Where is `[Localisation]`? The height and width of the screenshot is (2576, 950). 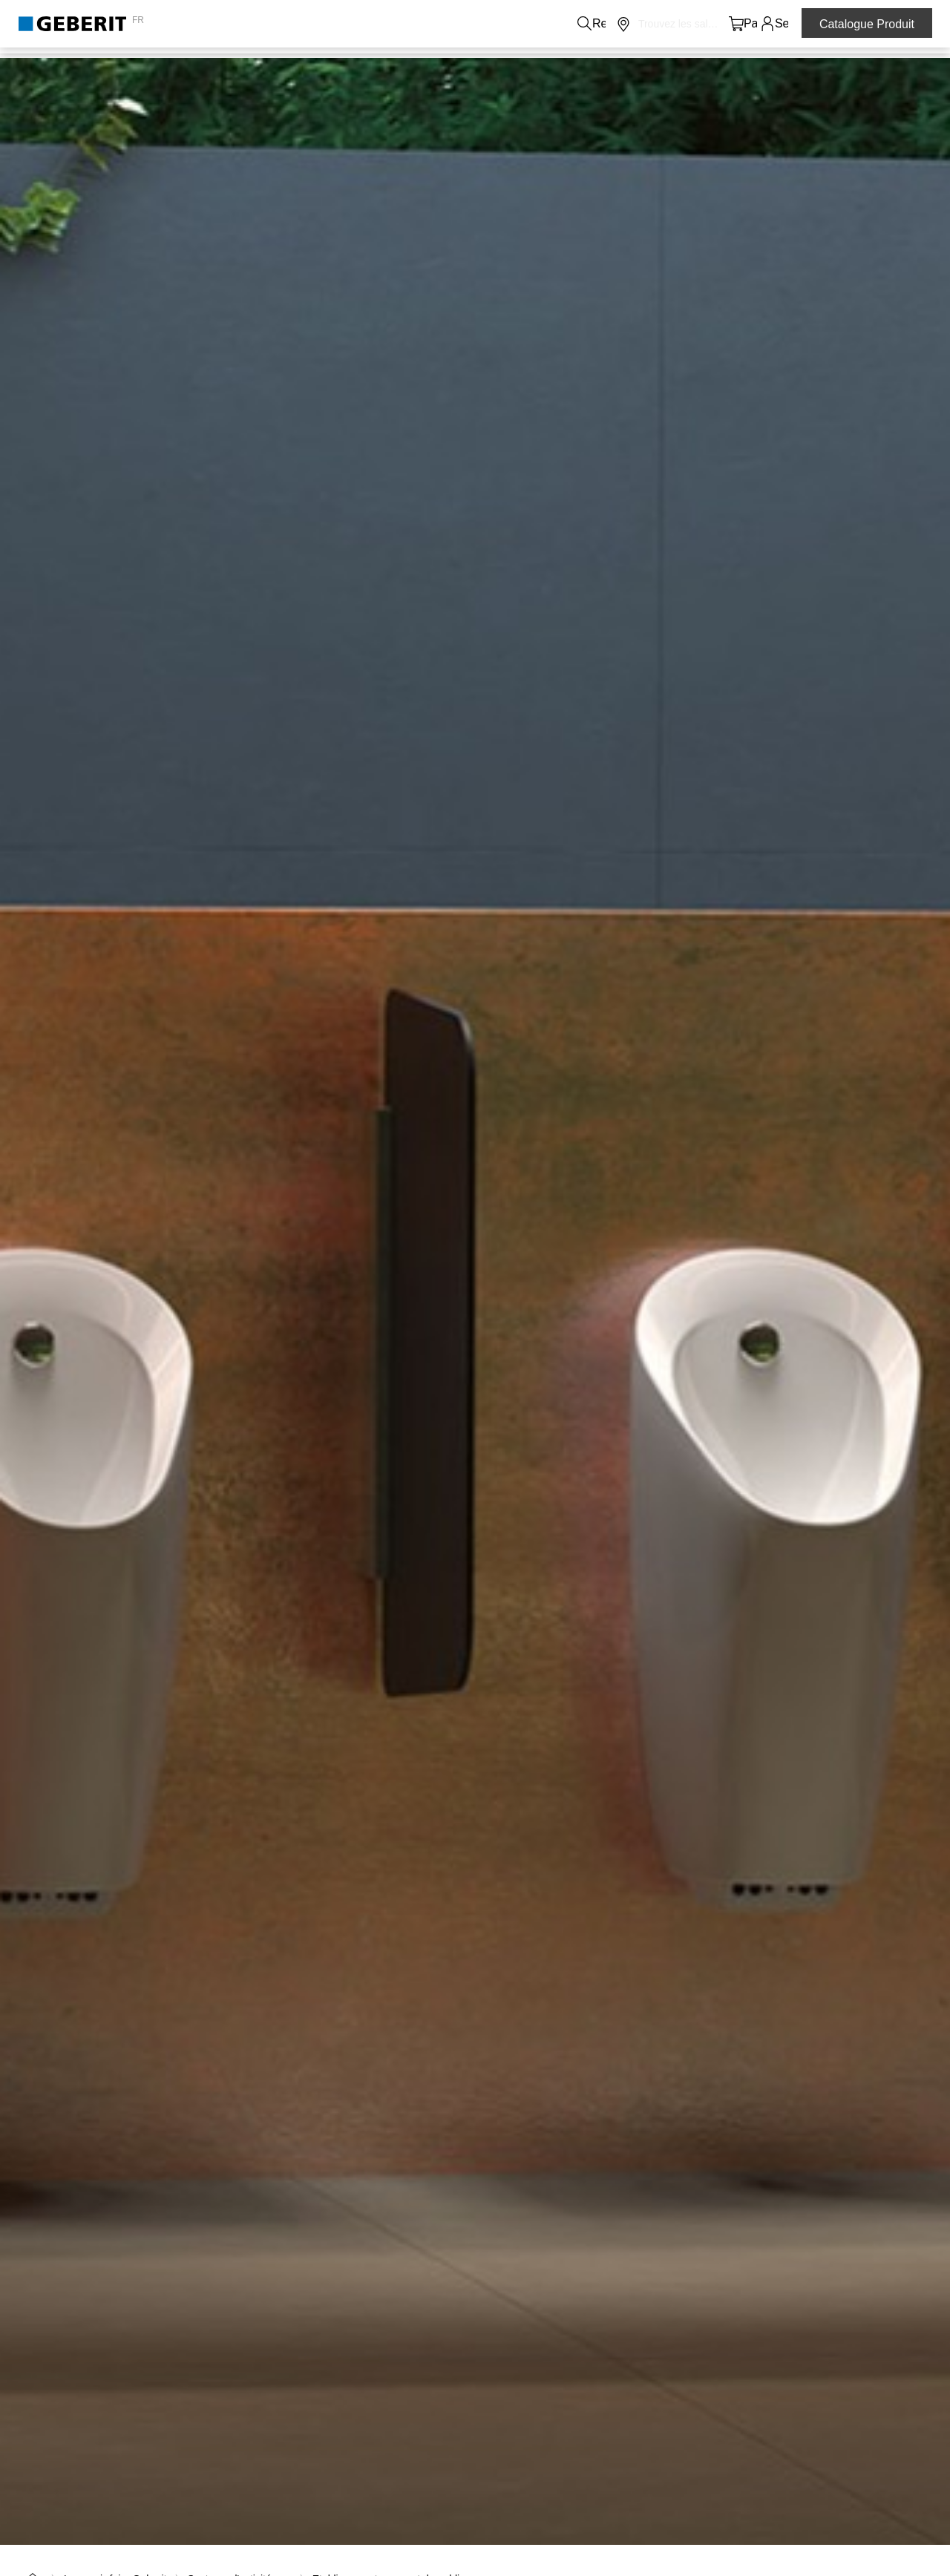 [Localisation] is located at coordinates (706, 24).